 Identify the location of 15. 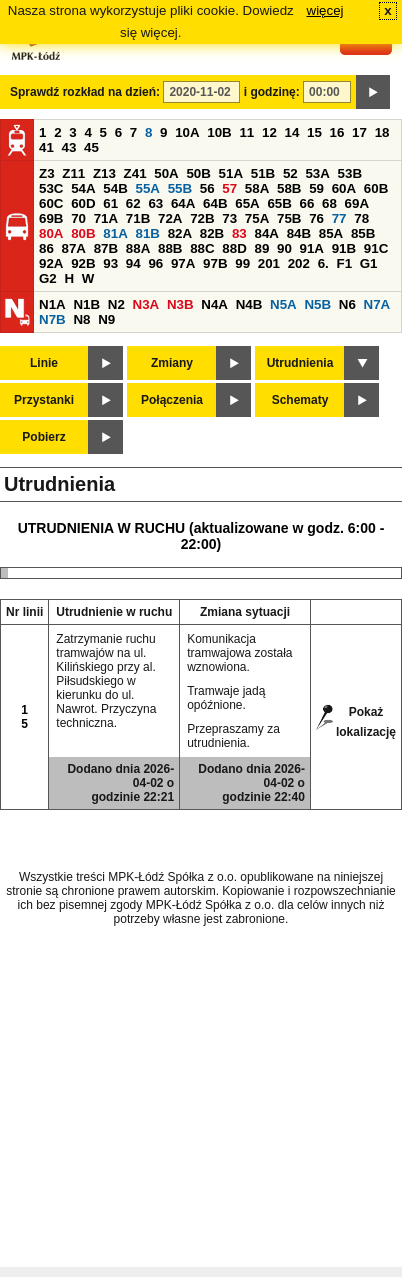
(314, 132).